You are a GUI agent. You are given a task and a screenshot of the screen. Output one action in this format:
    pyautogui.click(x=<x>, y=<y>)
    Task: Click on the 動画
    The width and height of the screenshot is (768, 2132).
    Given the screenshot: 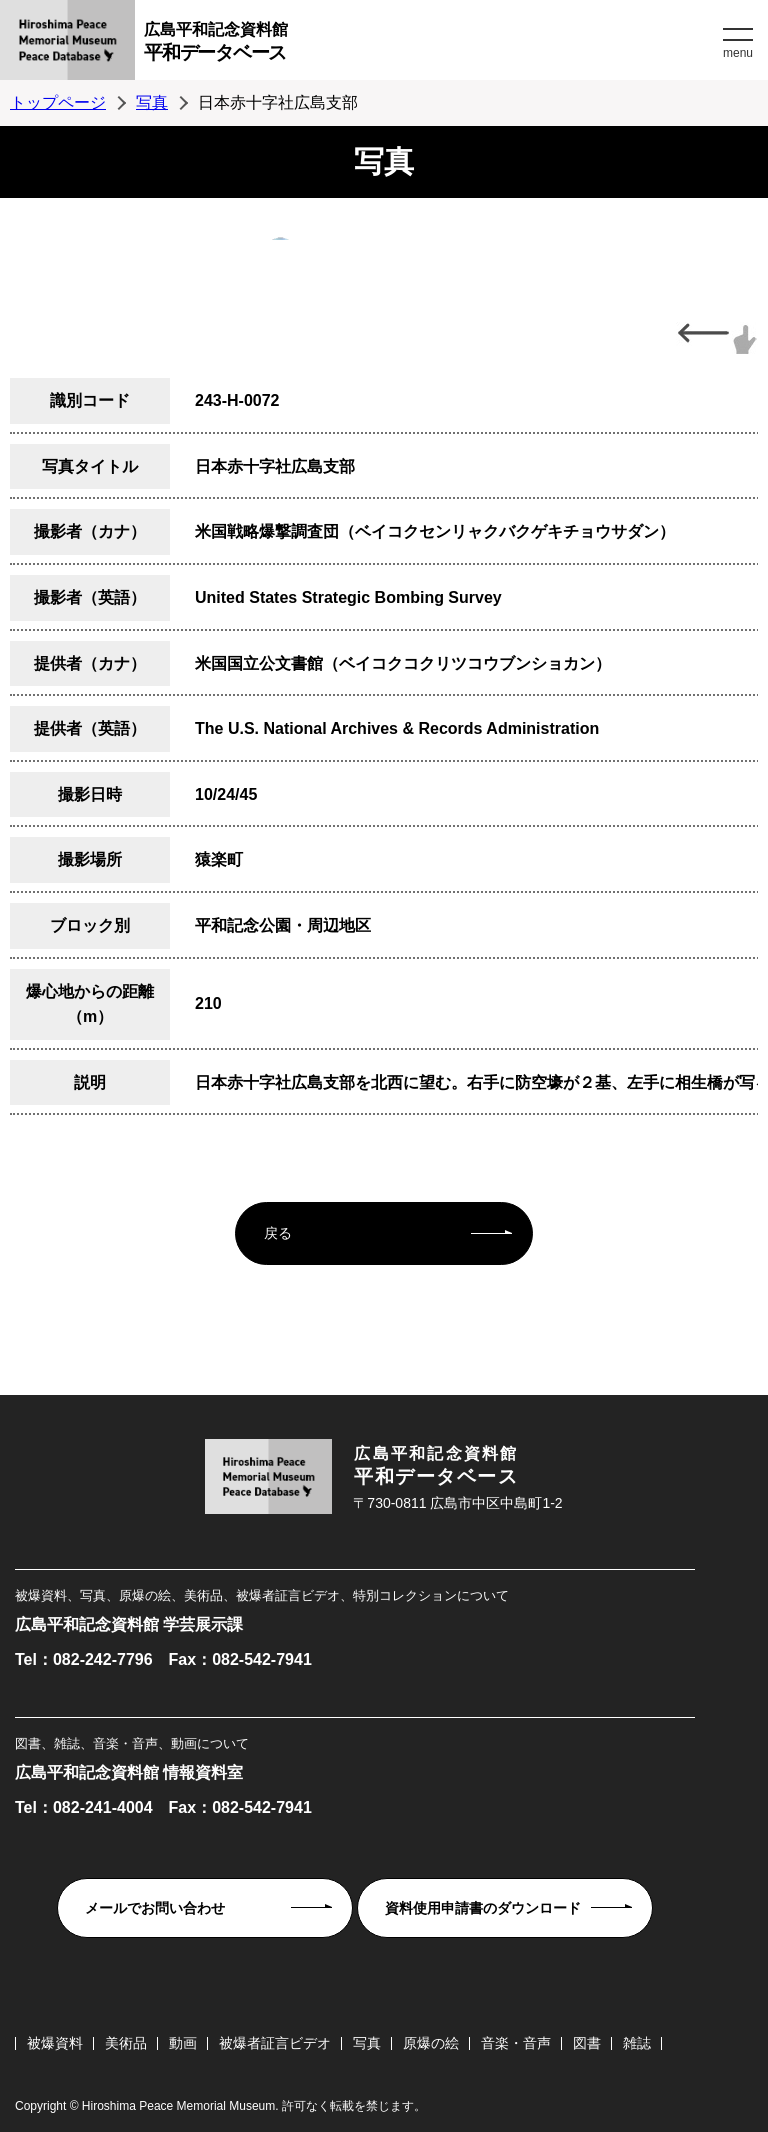 What is the action you would take?
    pyautogui.click(x=183, y=2043)
    